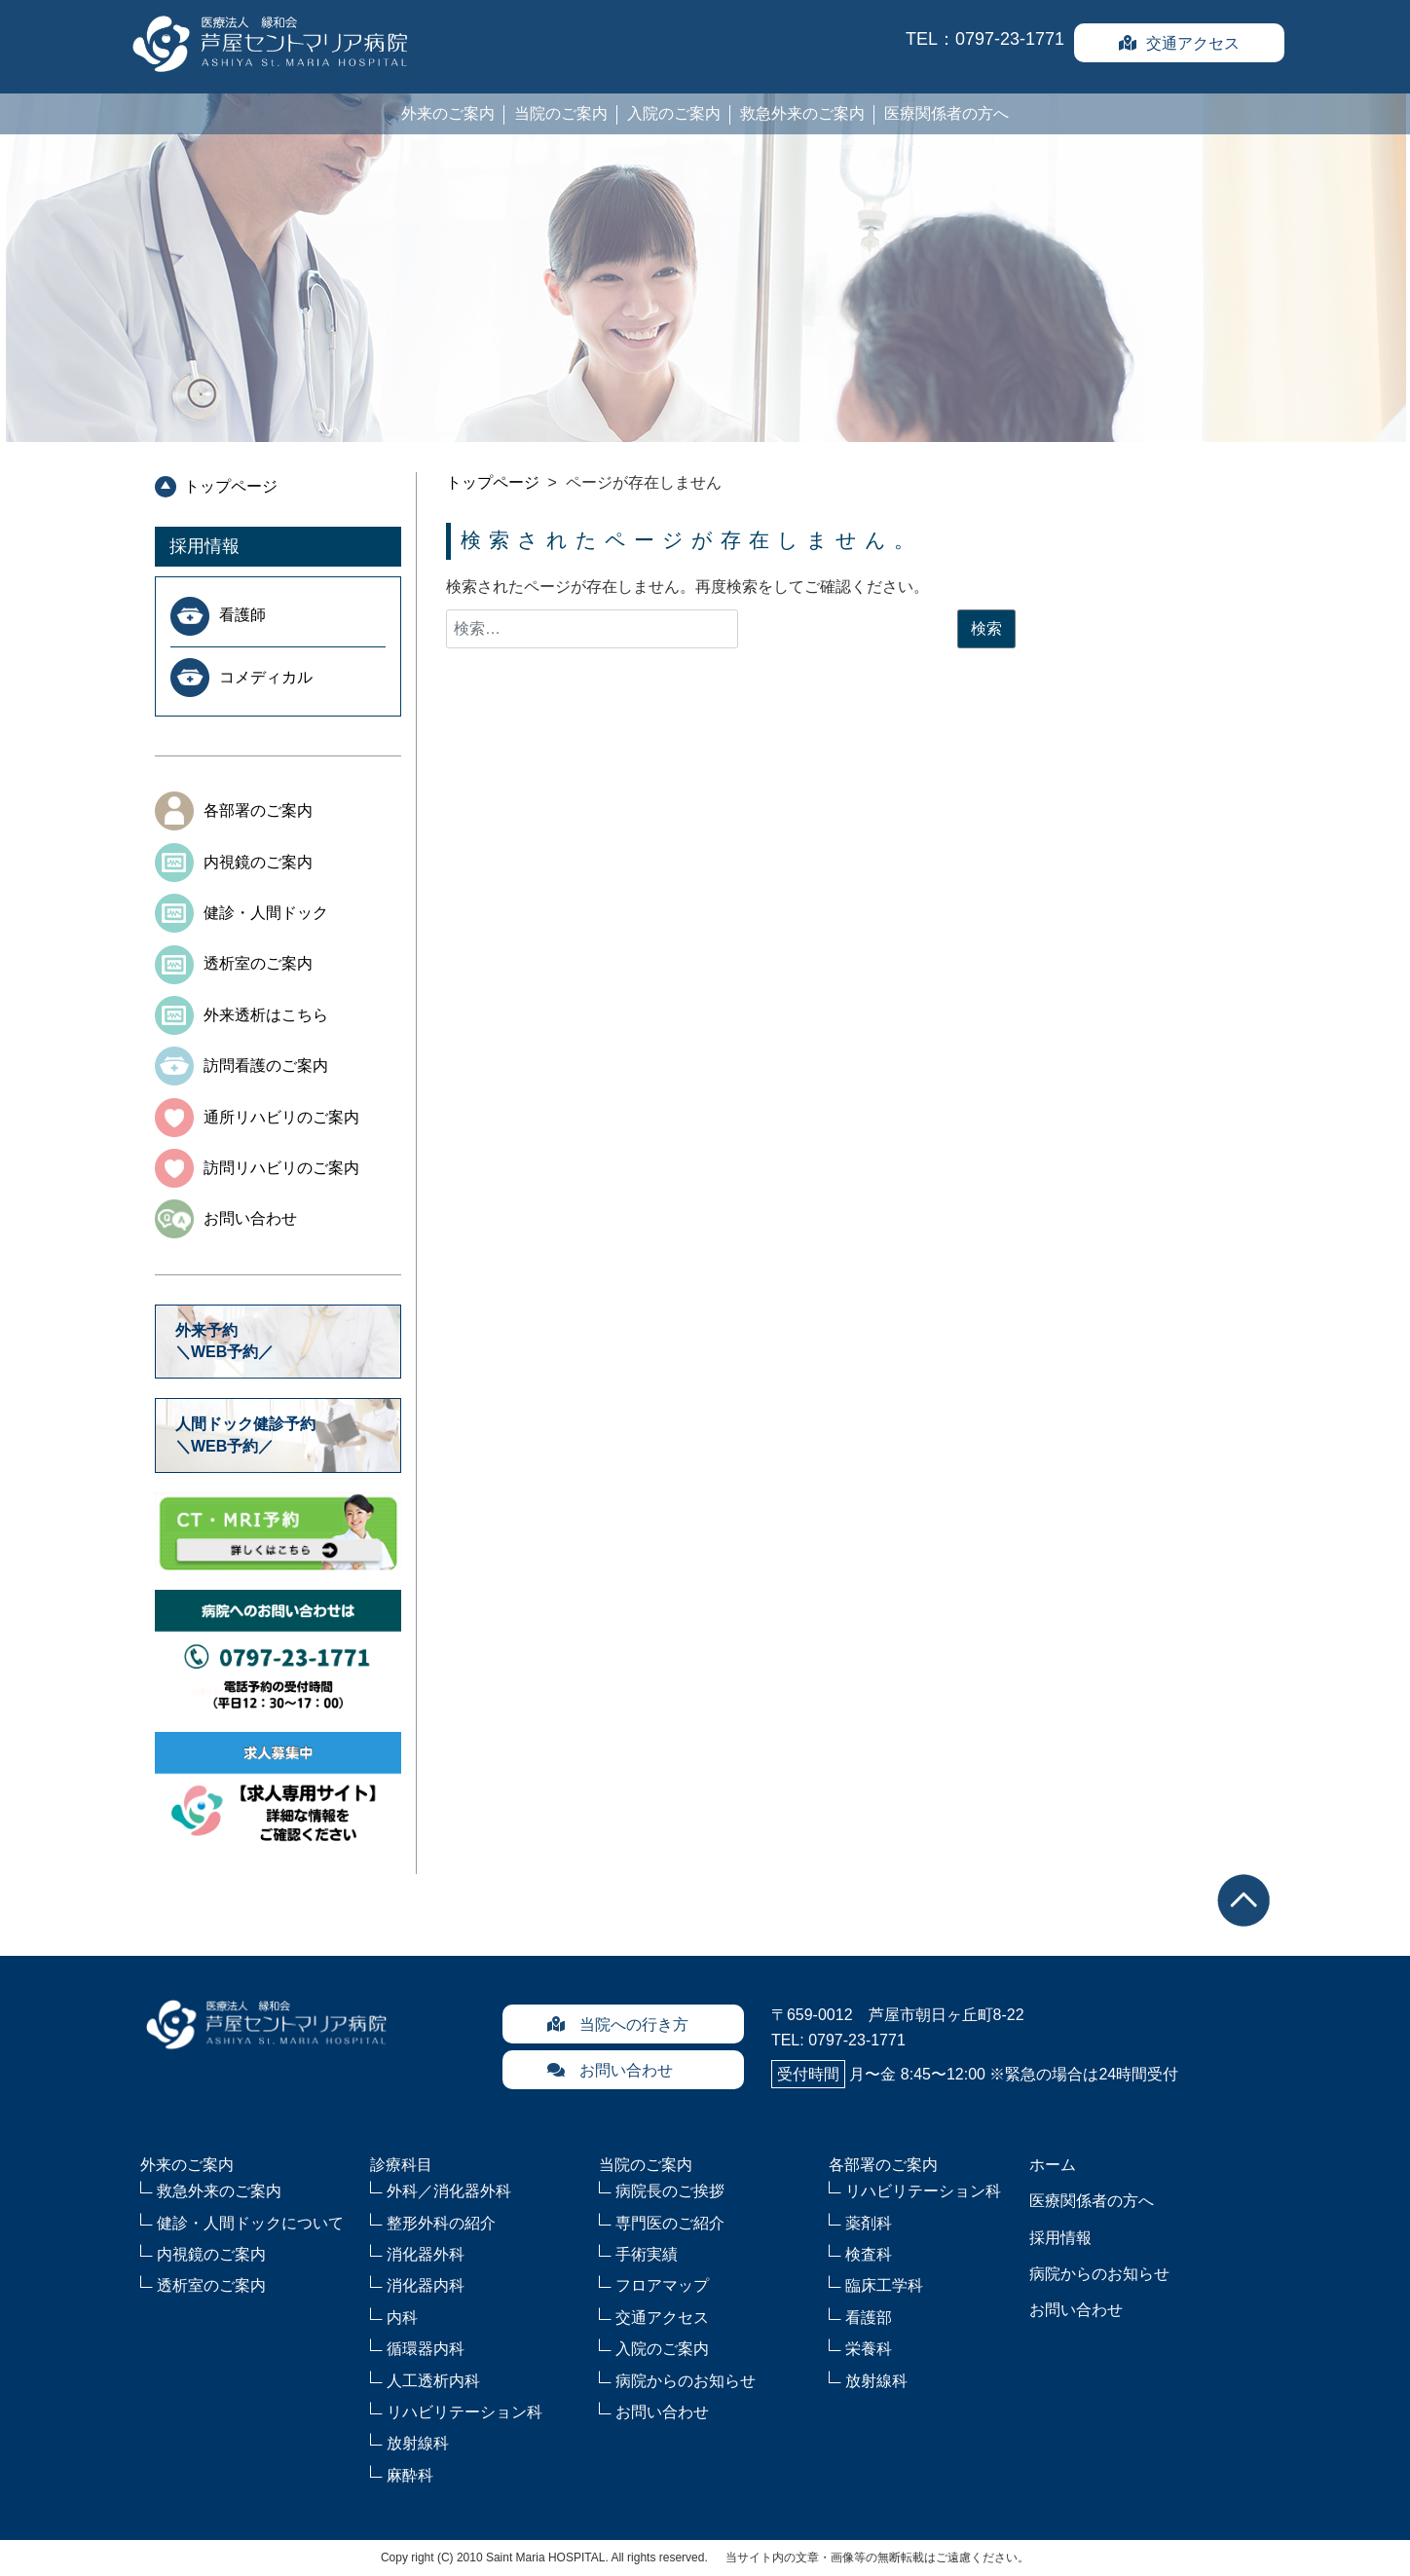 This screenshot has width=1410, height=2576. What do you see at coordinates (266, 912) in the screenshot?
I see `健診・人間ドック` at bounding box center [266, 912].